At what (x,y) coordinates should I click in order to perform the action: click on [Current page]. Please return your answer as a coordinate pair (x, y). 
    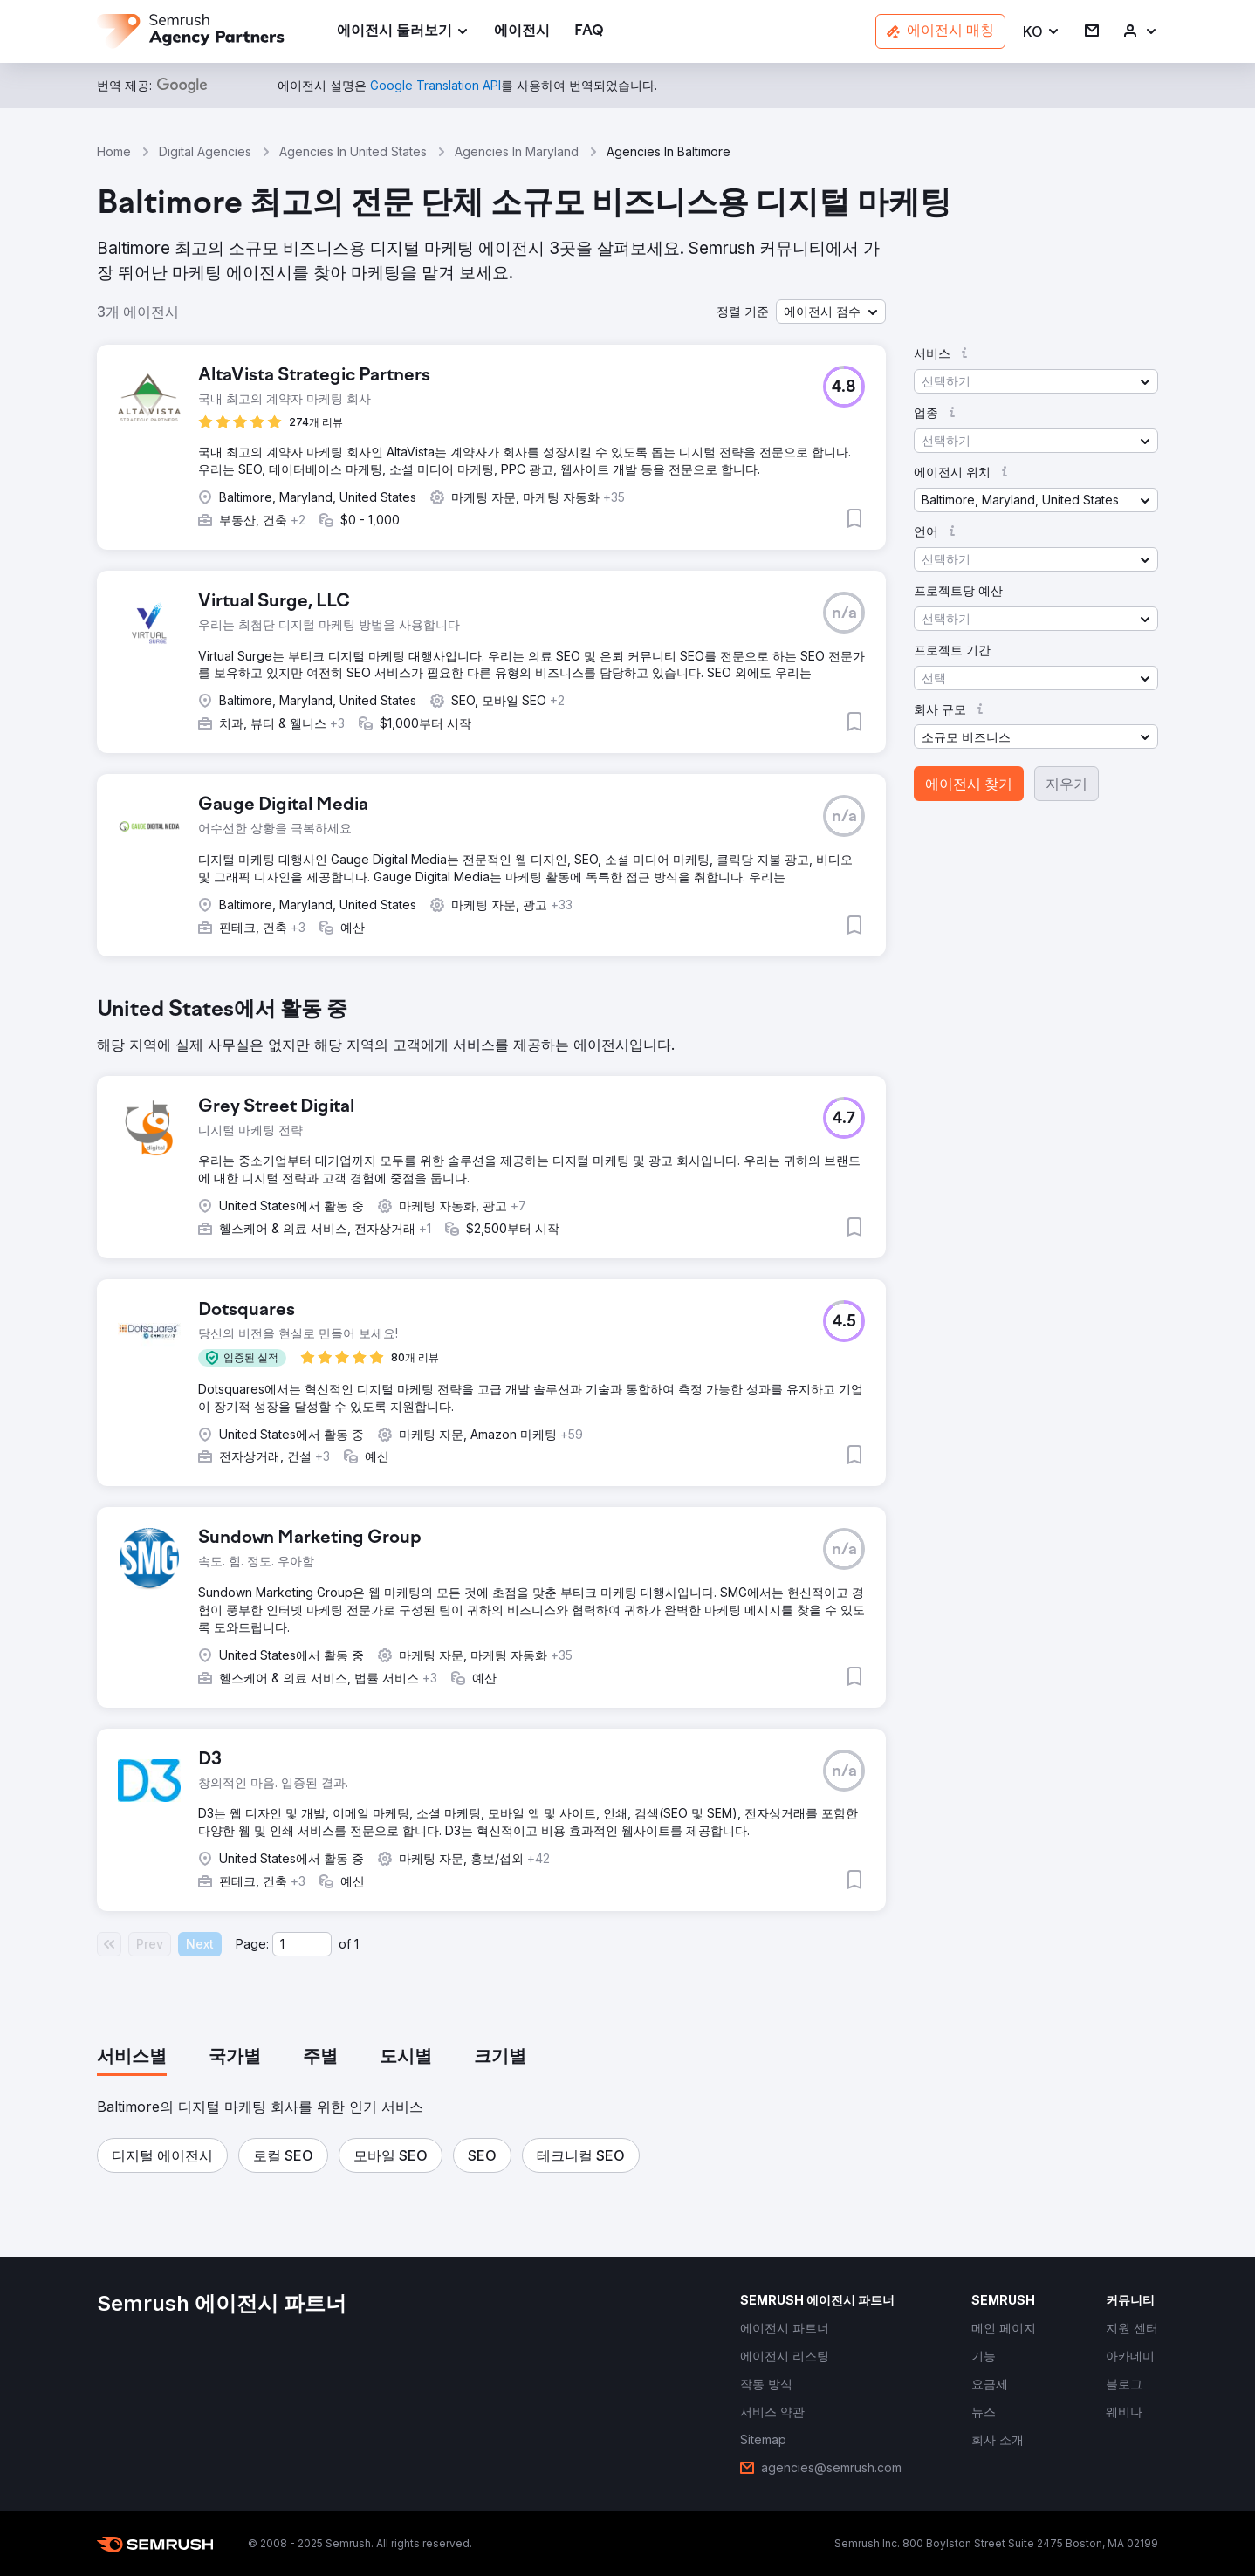
    Looking at the image, I should click on (302, 1944).